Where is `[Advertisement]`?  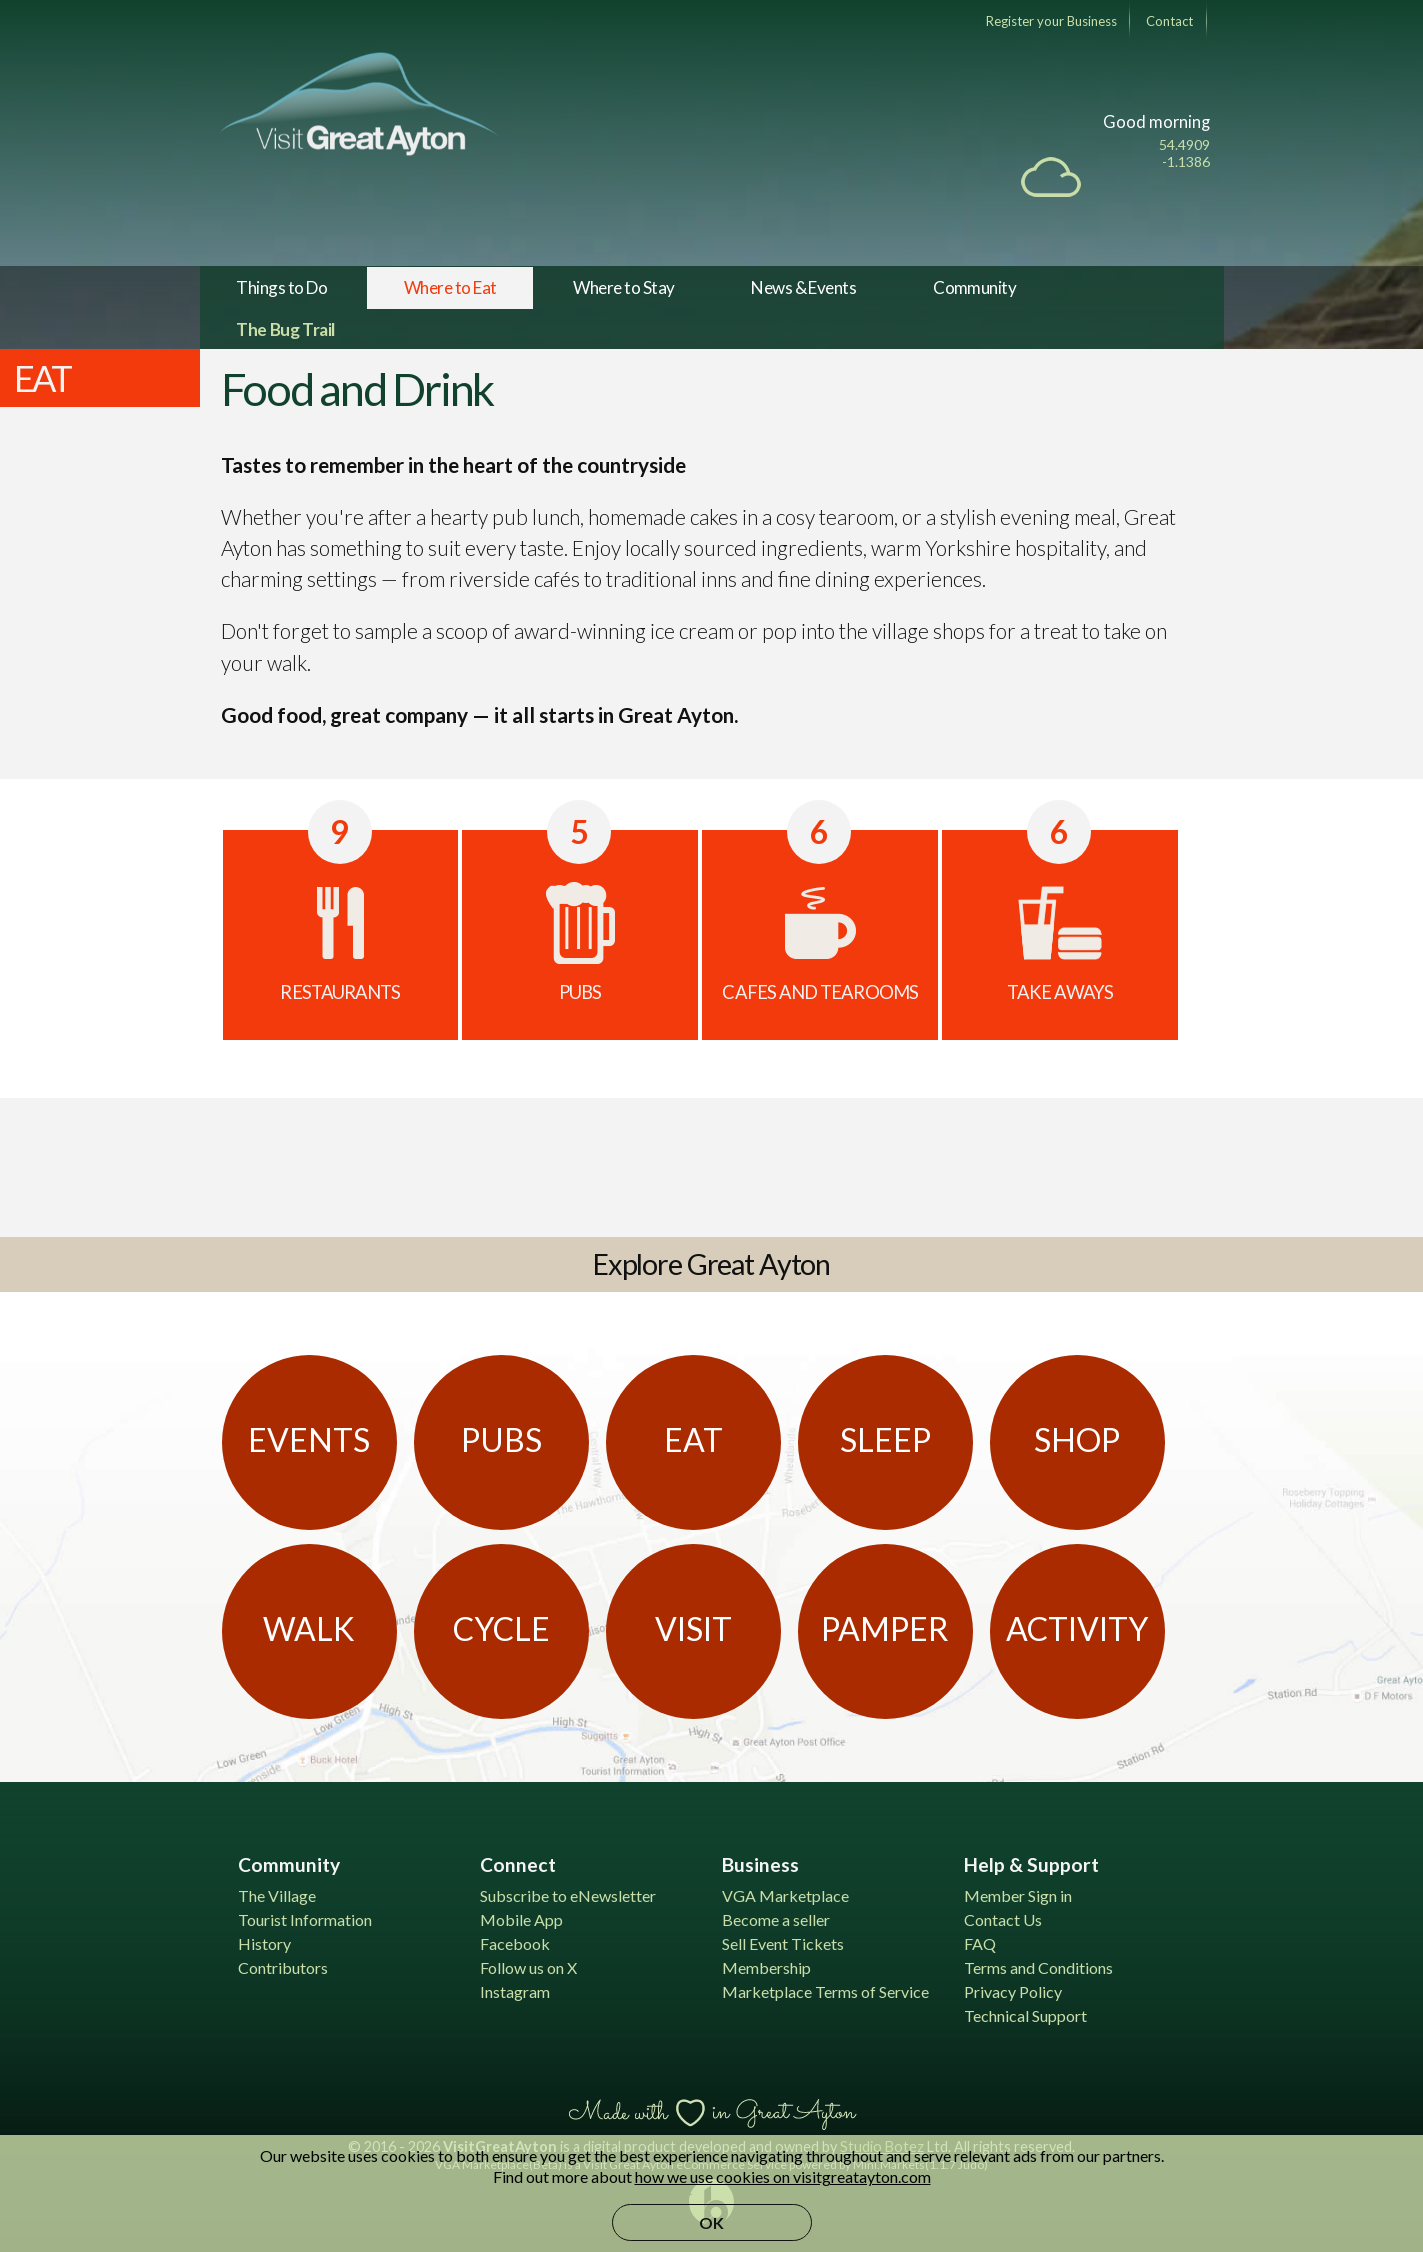 [Advertisement] is located at coordinates (712, 1164).